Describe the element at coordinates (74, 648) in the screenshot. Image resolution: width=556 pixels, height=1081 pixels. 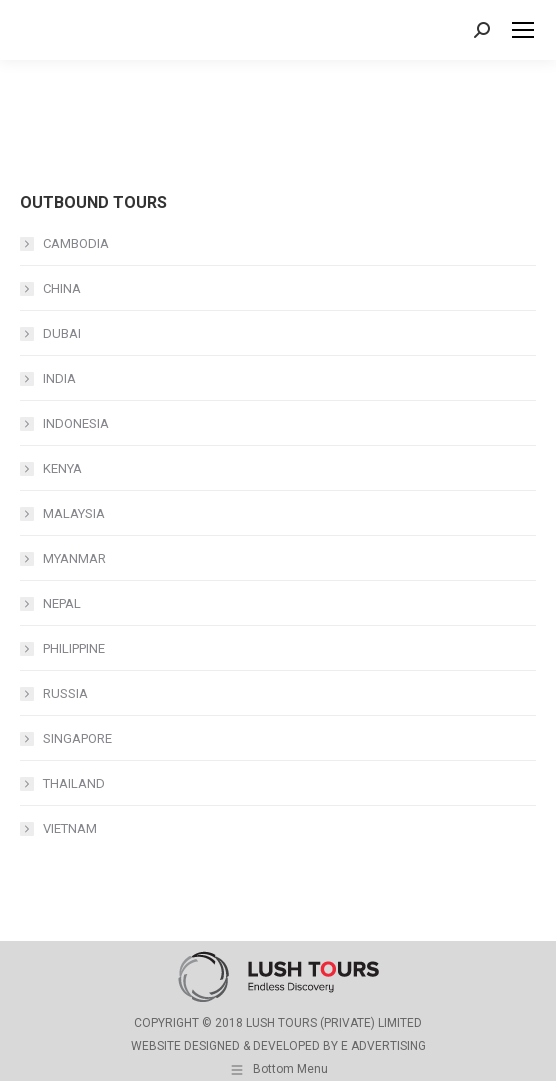
I see `PHILIPPINE` at that location.